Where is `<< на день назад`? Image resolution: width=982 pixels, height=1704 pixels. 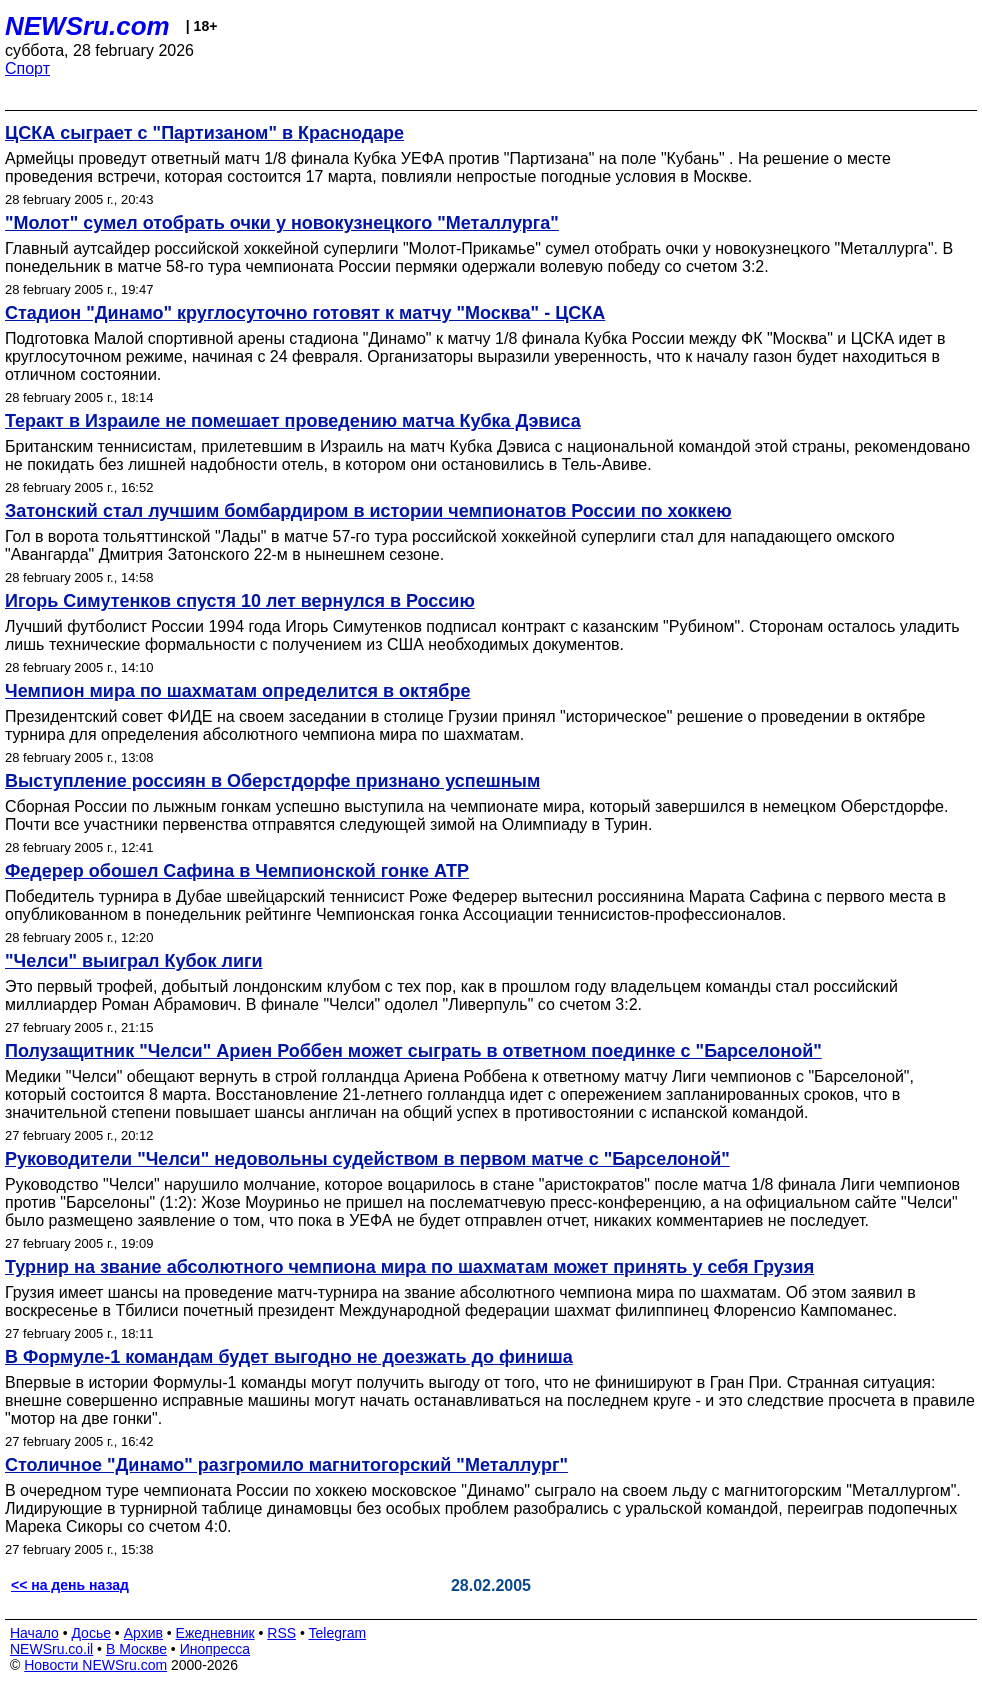 << на день назад is located at coordinates (70, 1585).